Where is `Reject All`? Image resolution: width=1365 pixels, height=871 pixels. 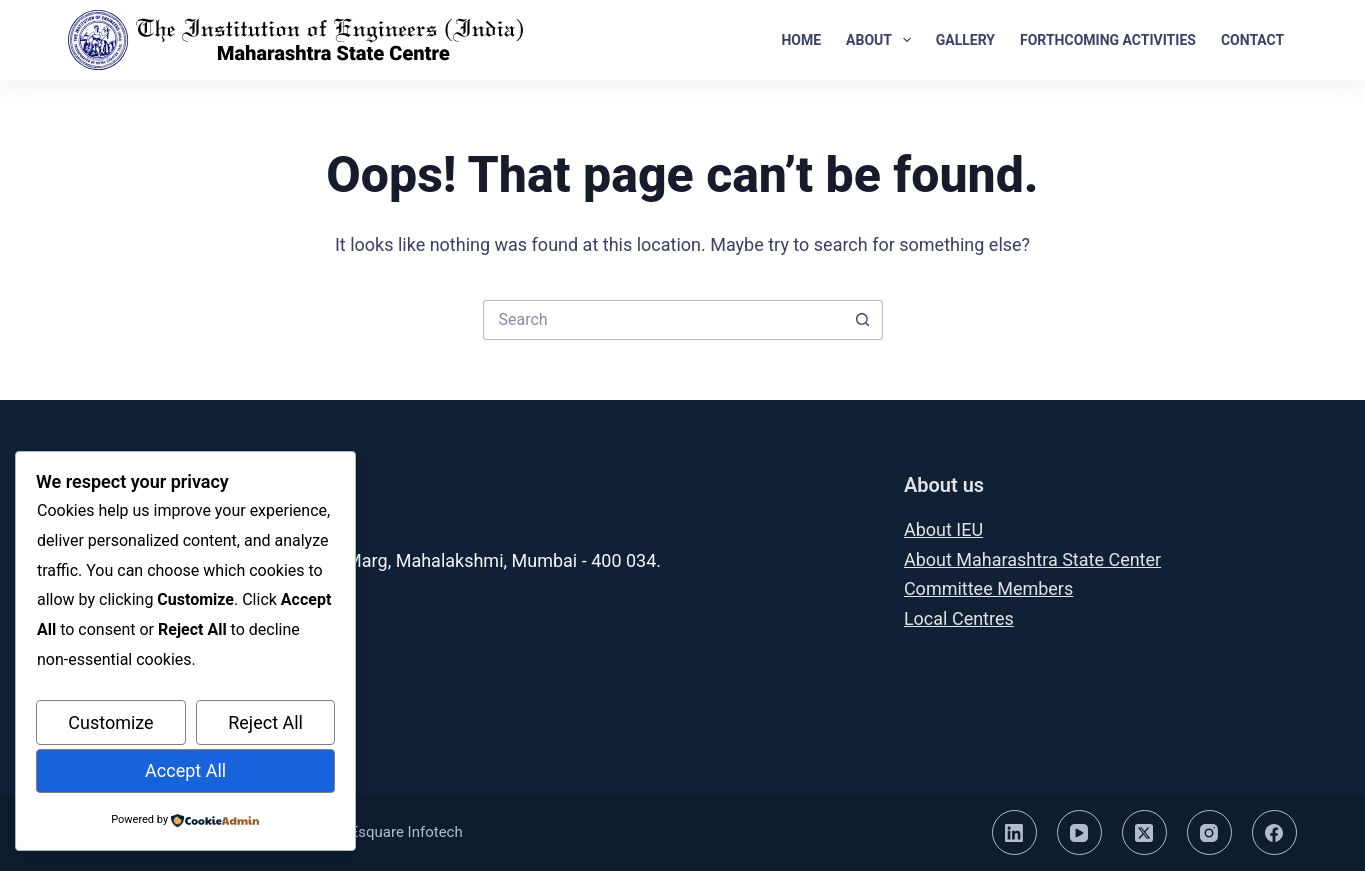
Reject All is located at coordinates (265, 722).